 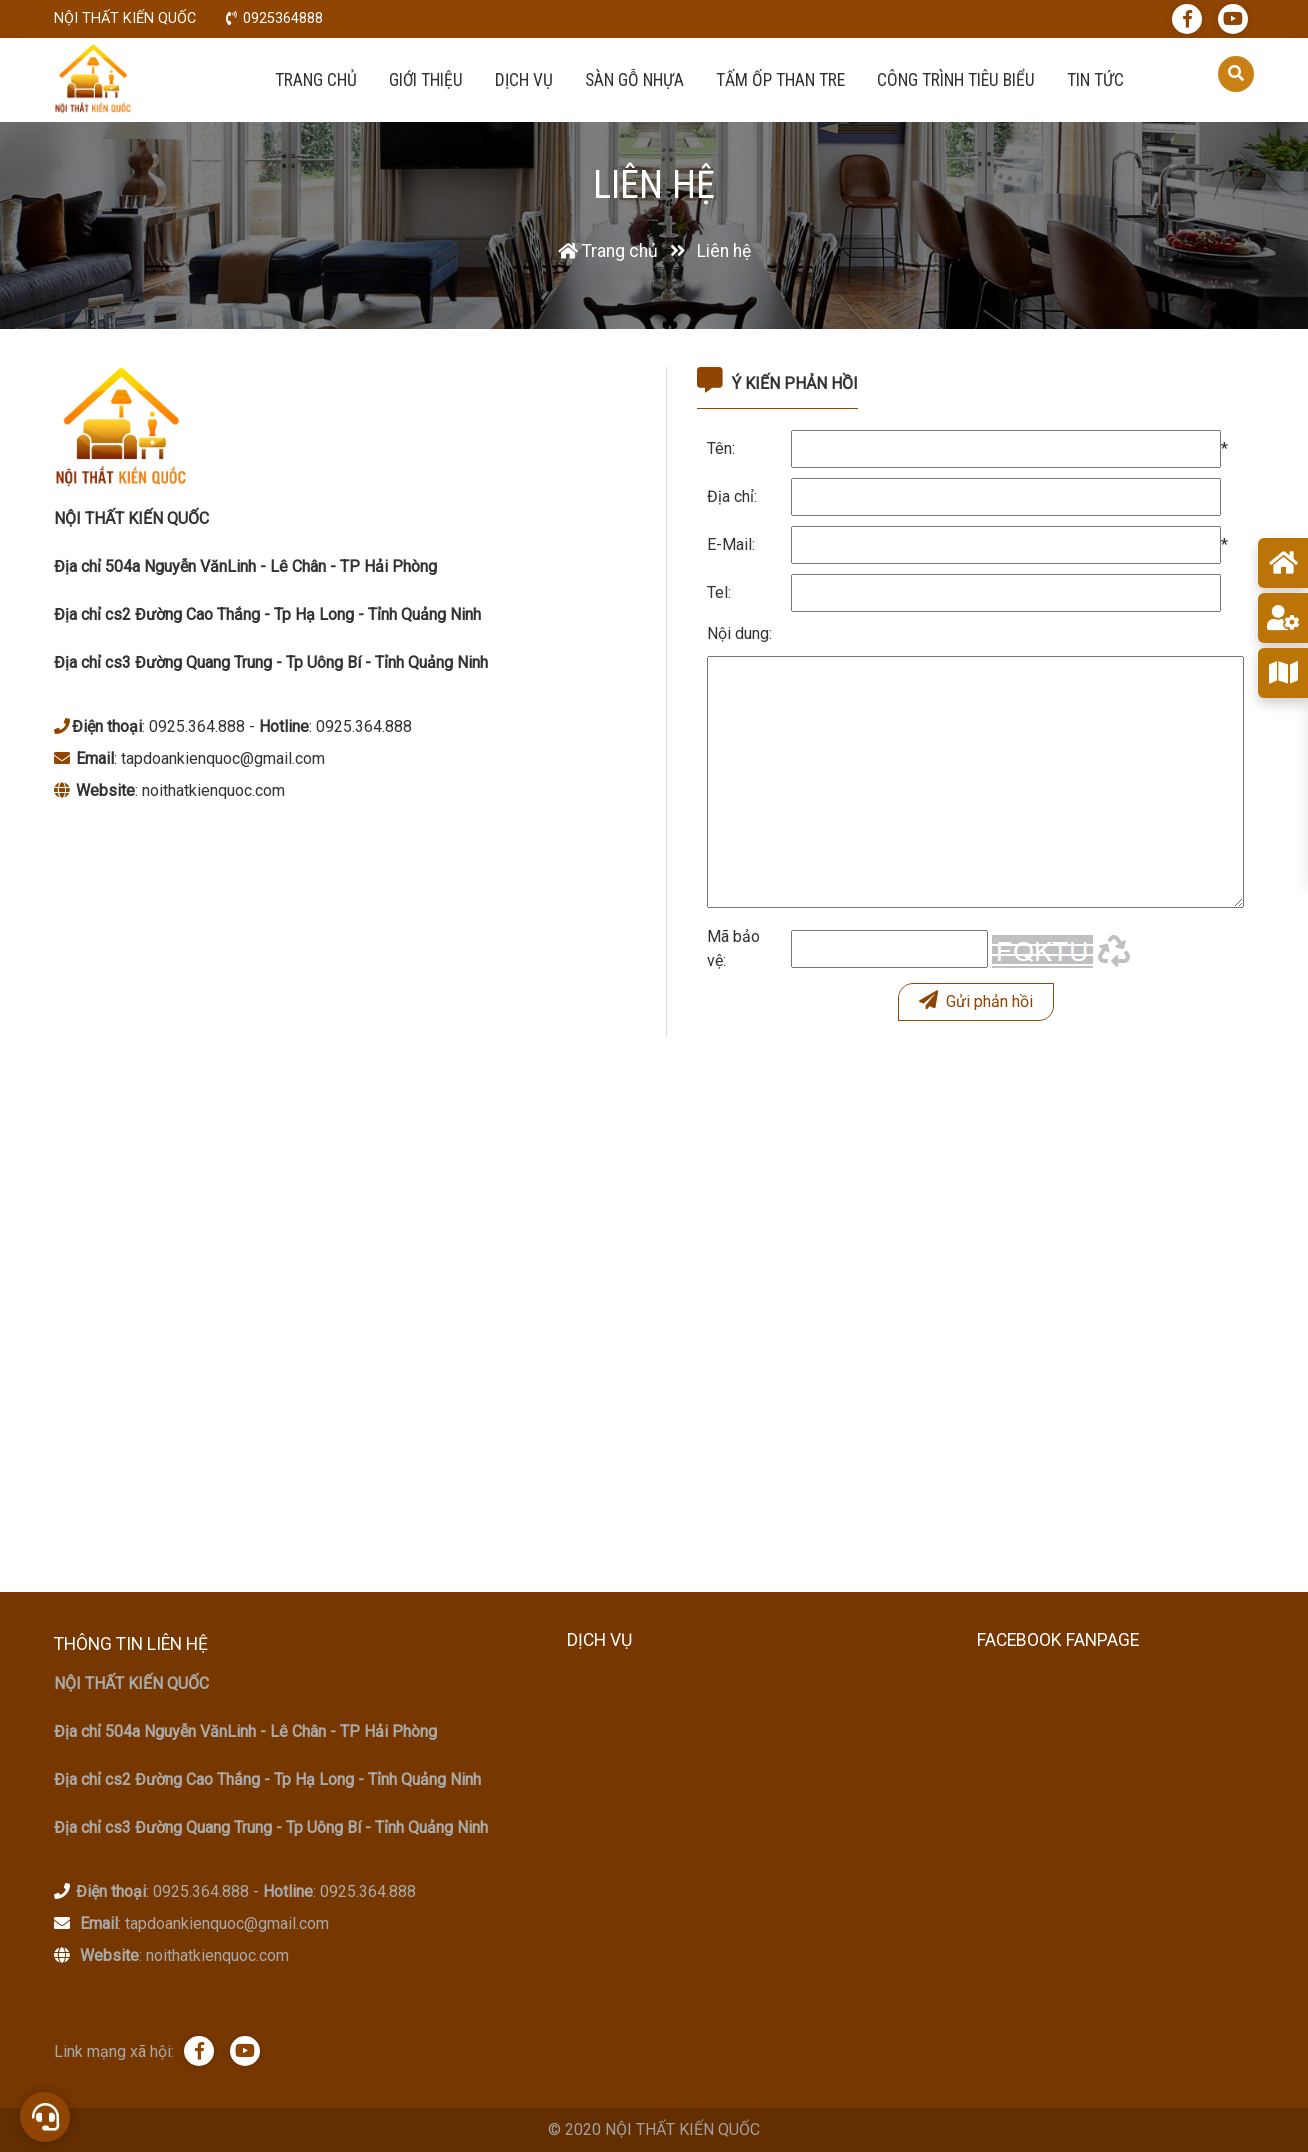 I want to click on Dịch vụ, so click(x=524, y=80).